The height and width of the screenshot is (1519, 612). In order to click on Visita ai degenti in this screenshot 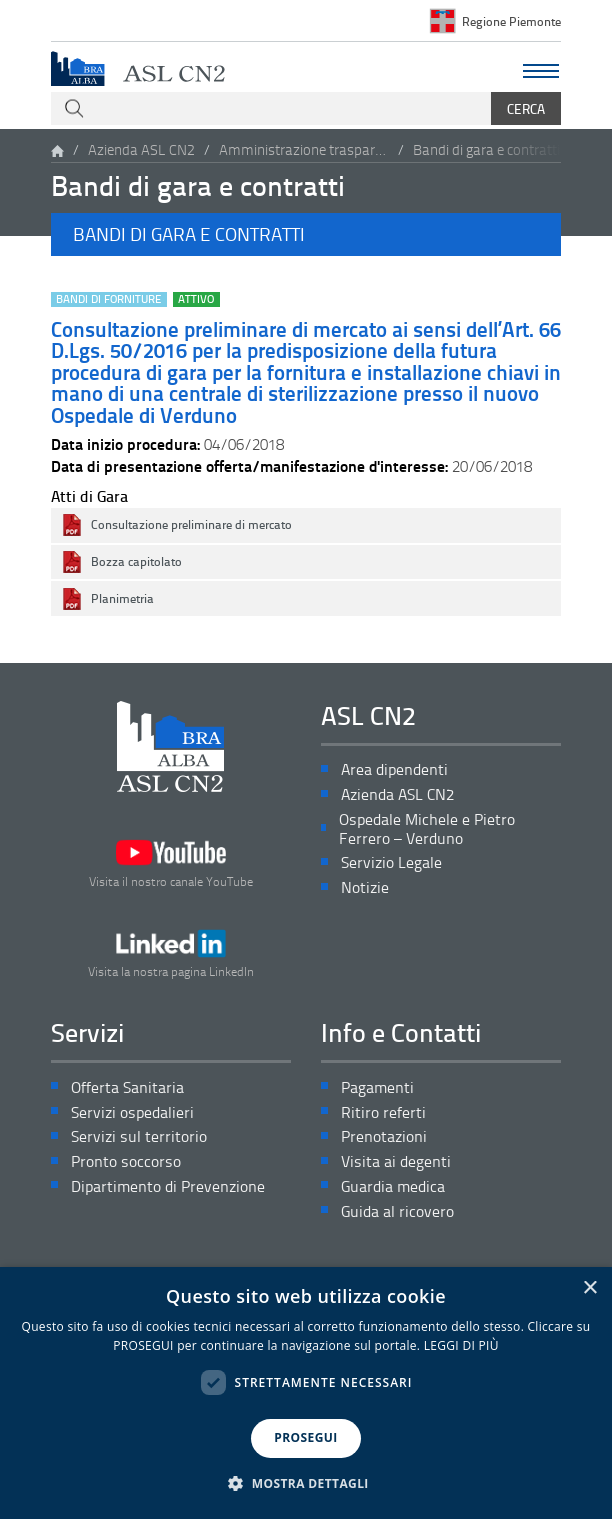, I will do `click(396, 1161)`.